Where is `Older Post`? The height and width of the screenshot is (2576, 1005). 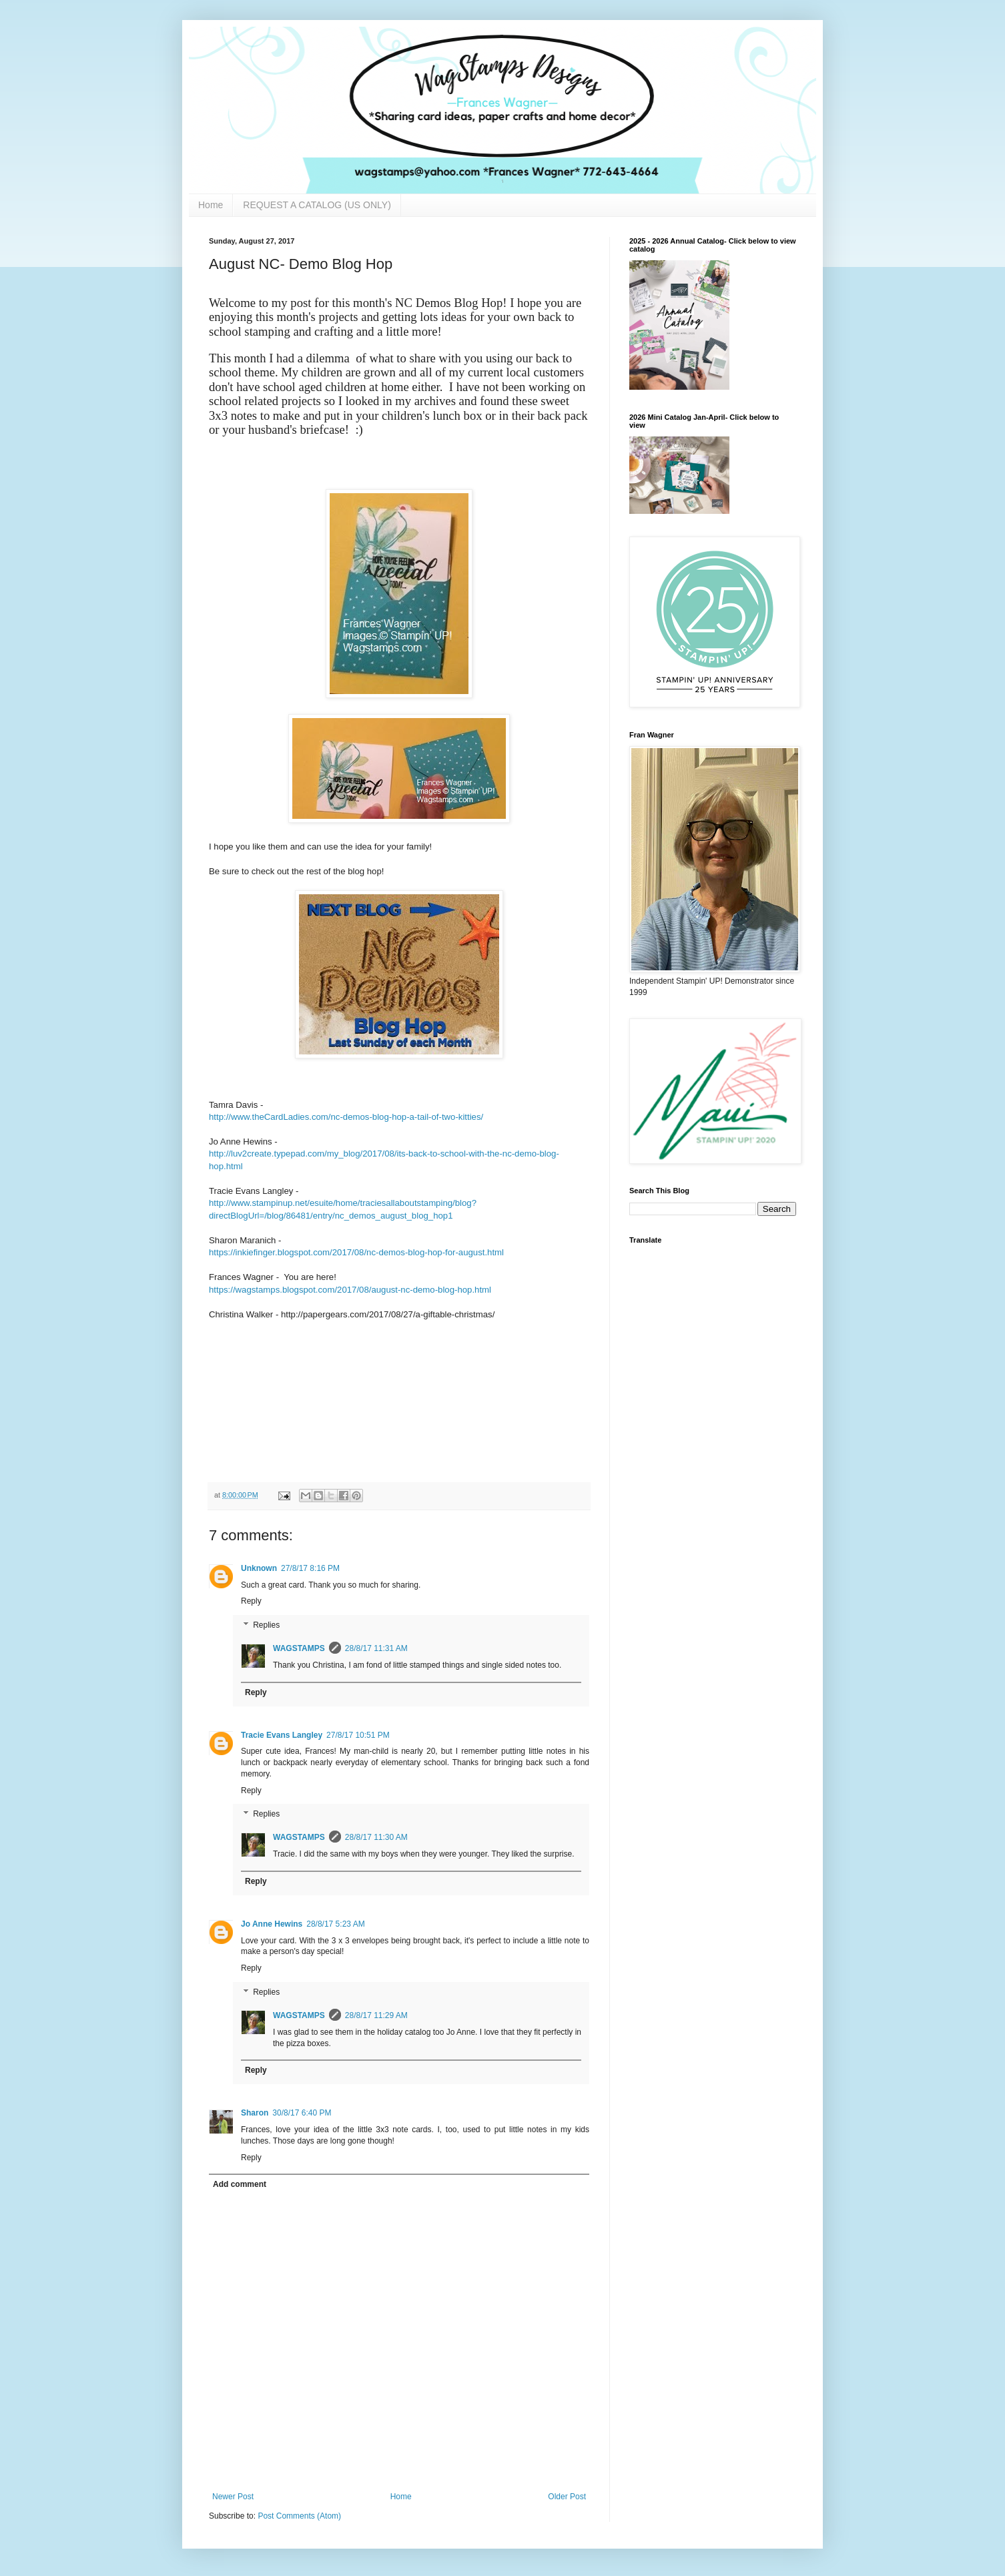
Older Post is located at coordinates (567, 2496).